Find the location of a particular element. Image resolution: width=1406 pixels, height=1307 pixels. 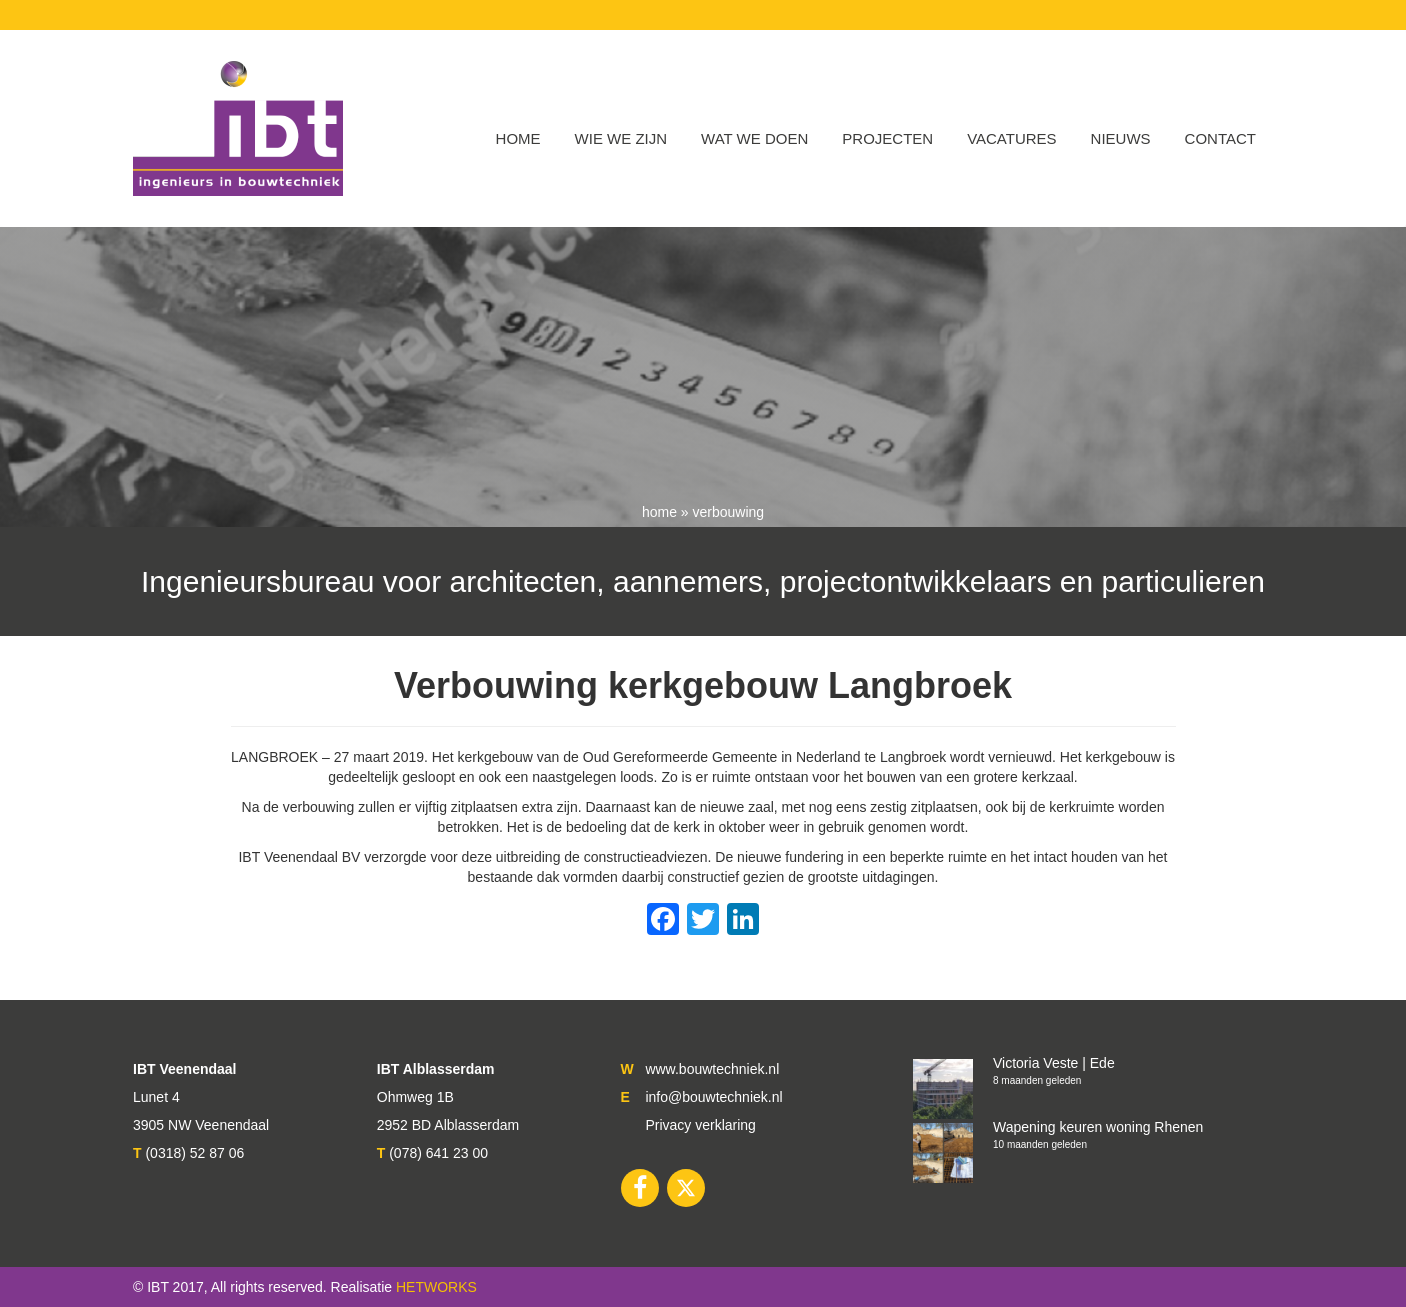

Projecten is located at coordinates (887, 138).